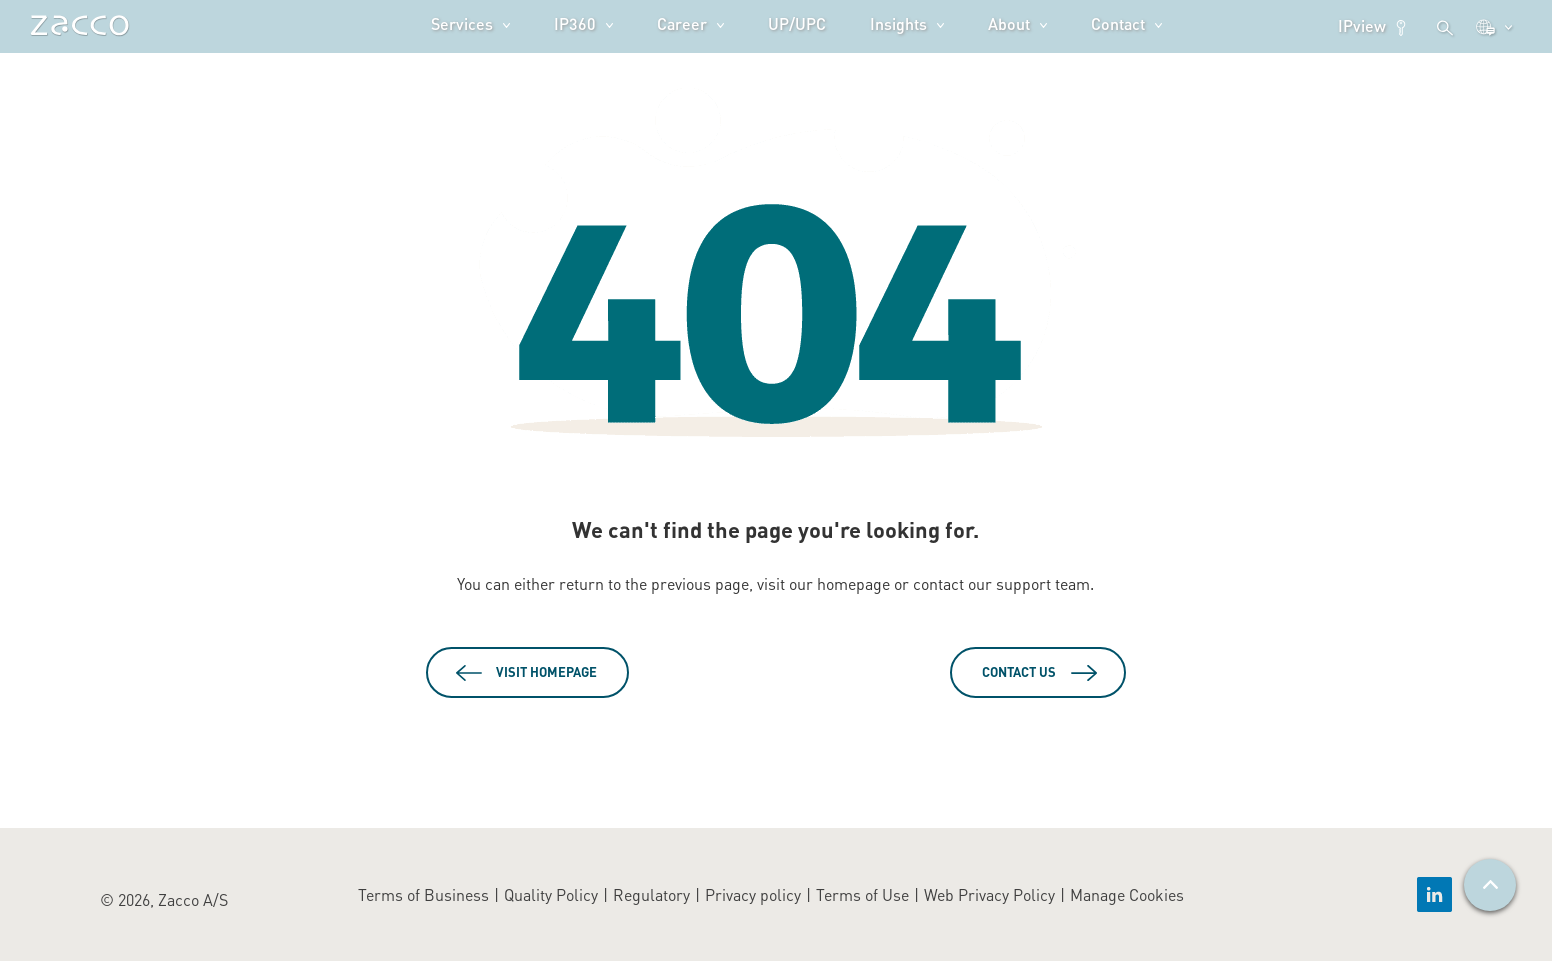 Image resolution: width=1552 pixels, height=961 pixels. I want to click on Contact Us, so click(1019, 672).